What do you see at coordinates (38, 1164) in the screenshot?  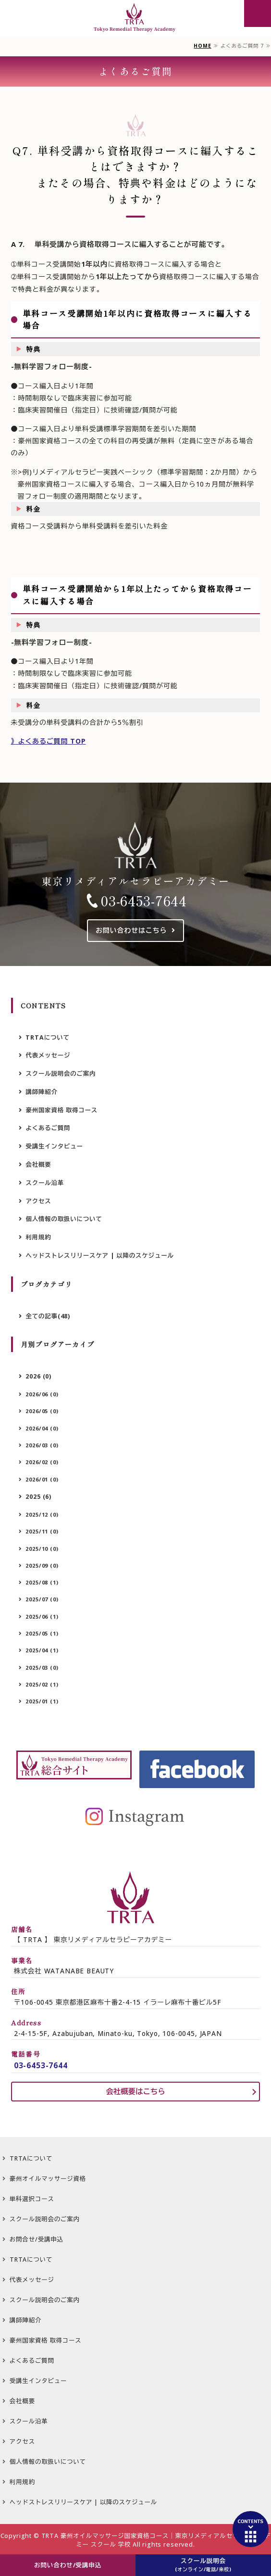 I see `会社概要` at bounding box center [38, 1164].